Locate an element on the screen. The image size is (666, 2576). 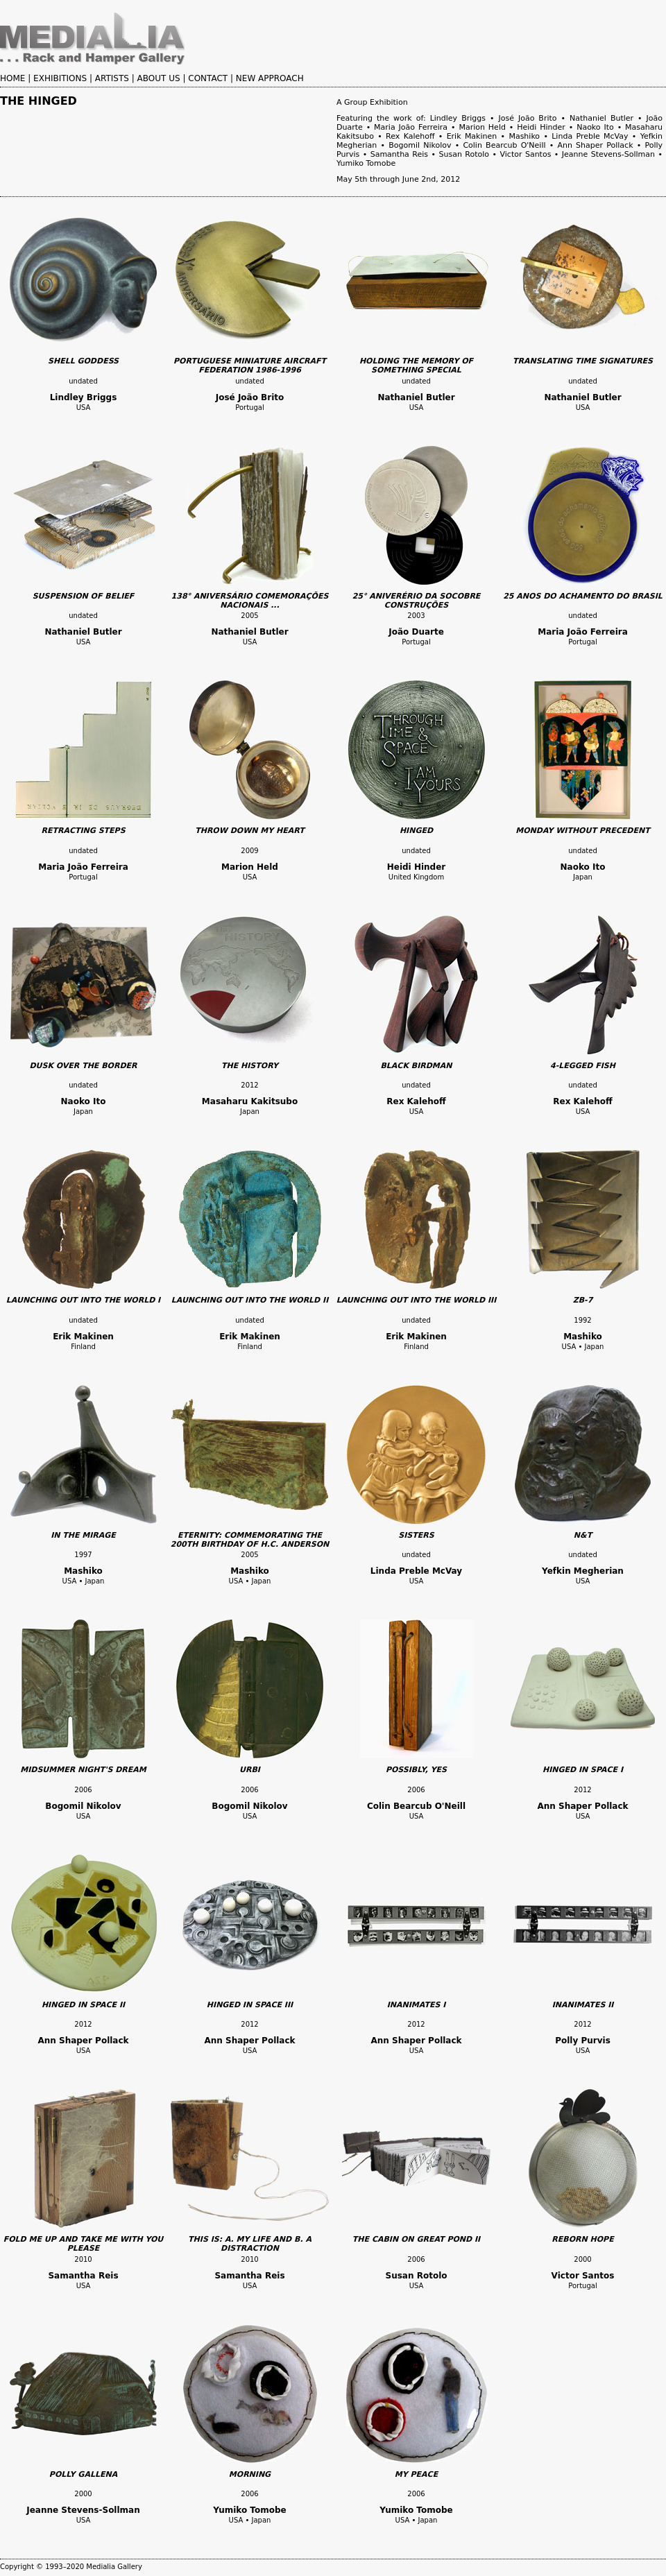
THE HISTORY is located at coordinates (249, 1065).